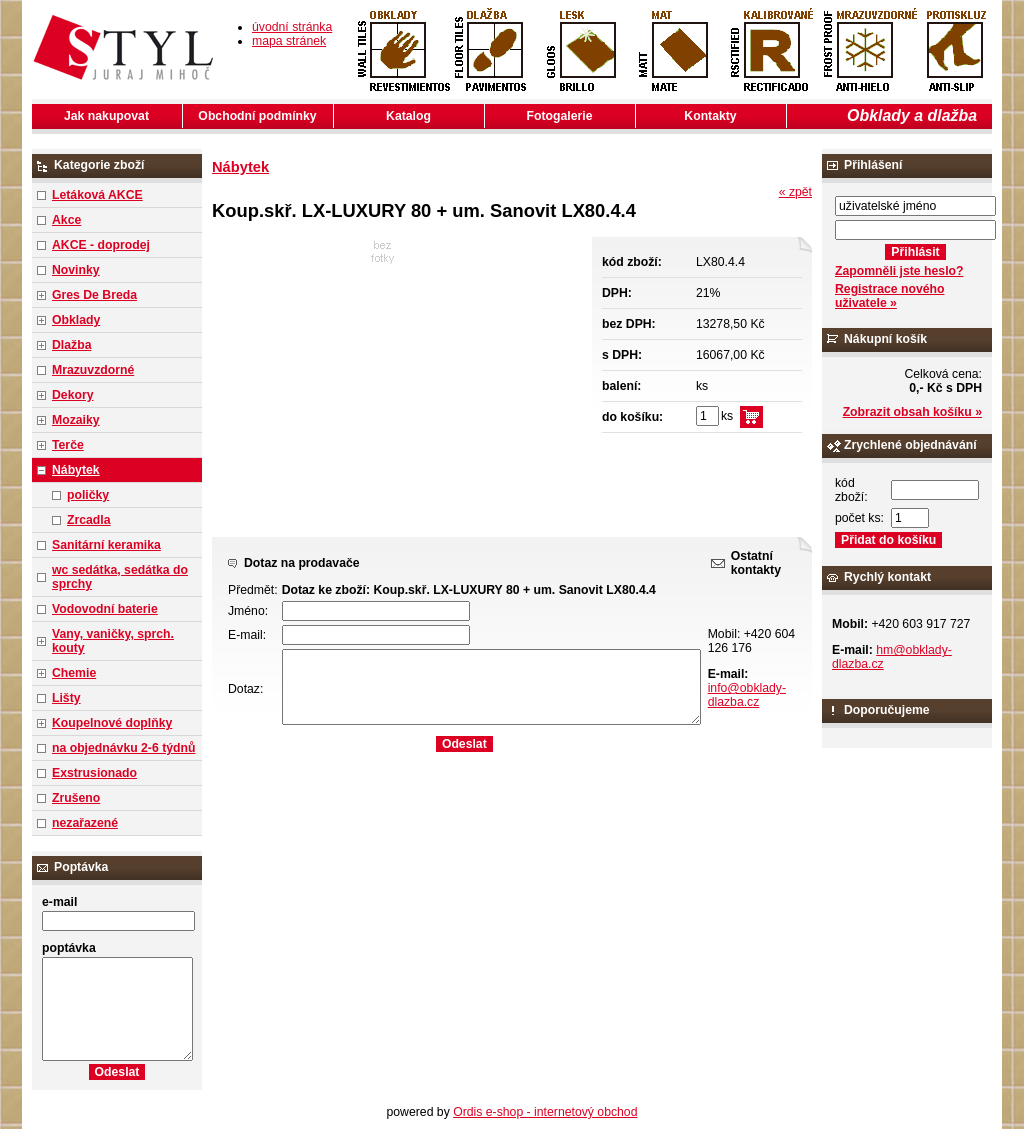 Image resolution: width=1024 pixels, height=1129 pixels. What do you see at coordinates (72, 395) in the screenshot?
I see `Dekory` at bounding box center [72, 395].